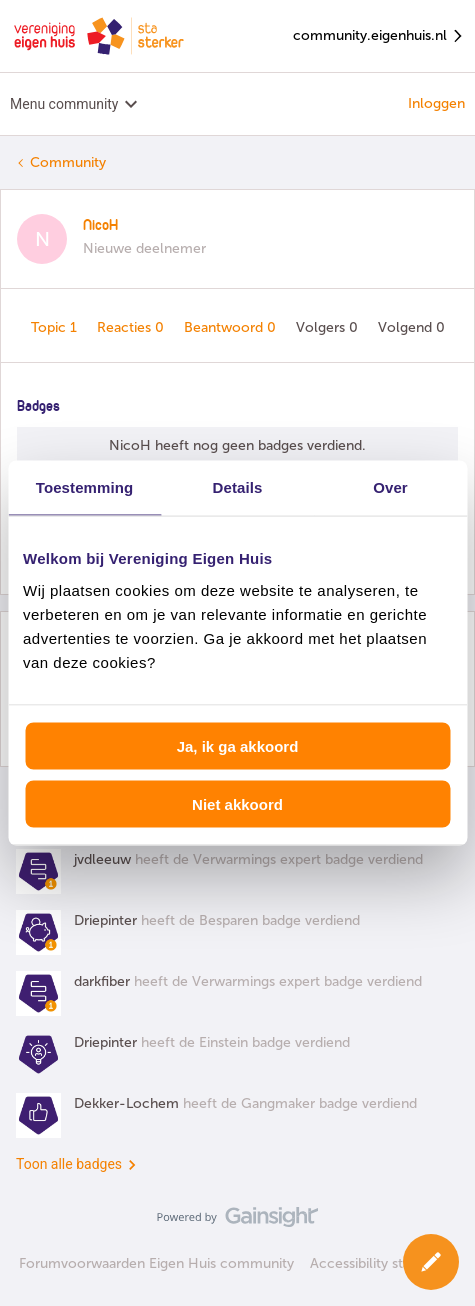 The height and width of the screenshot is (1306, 475). I want to click on darkfiber, so click(102, 981).